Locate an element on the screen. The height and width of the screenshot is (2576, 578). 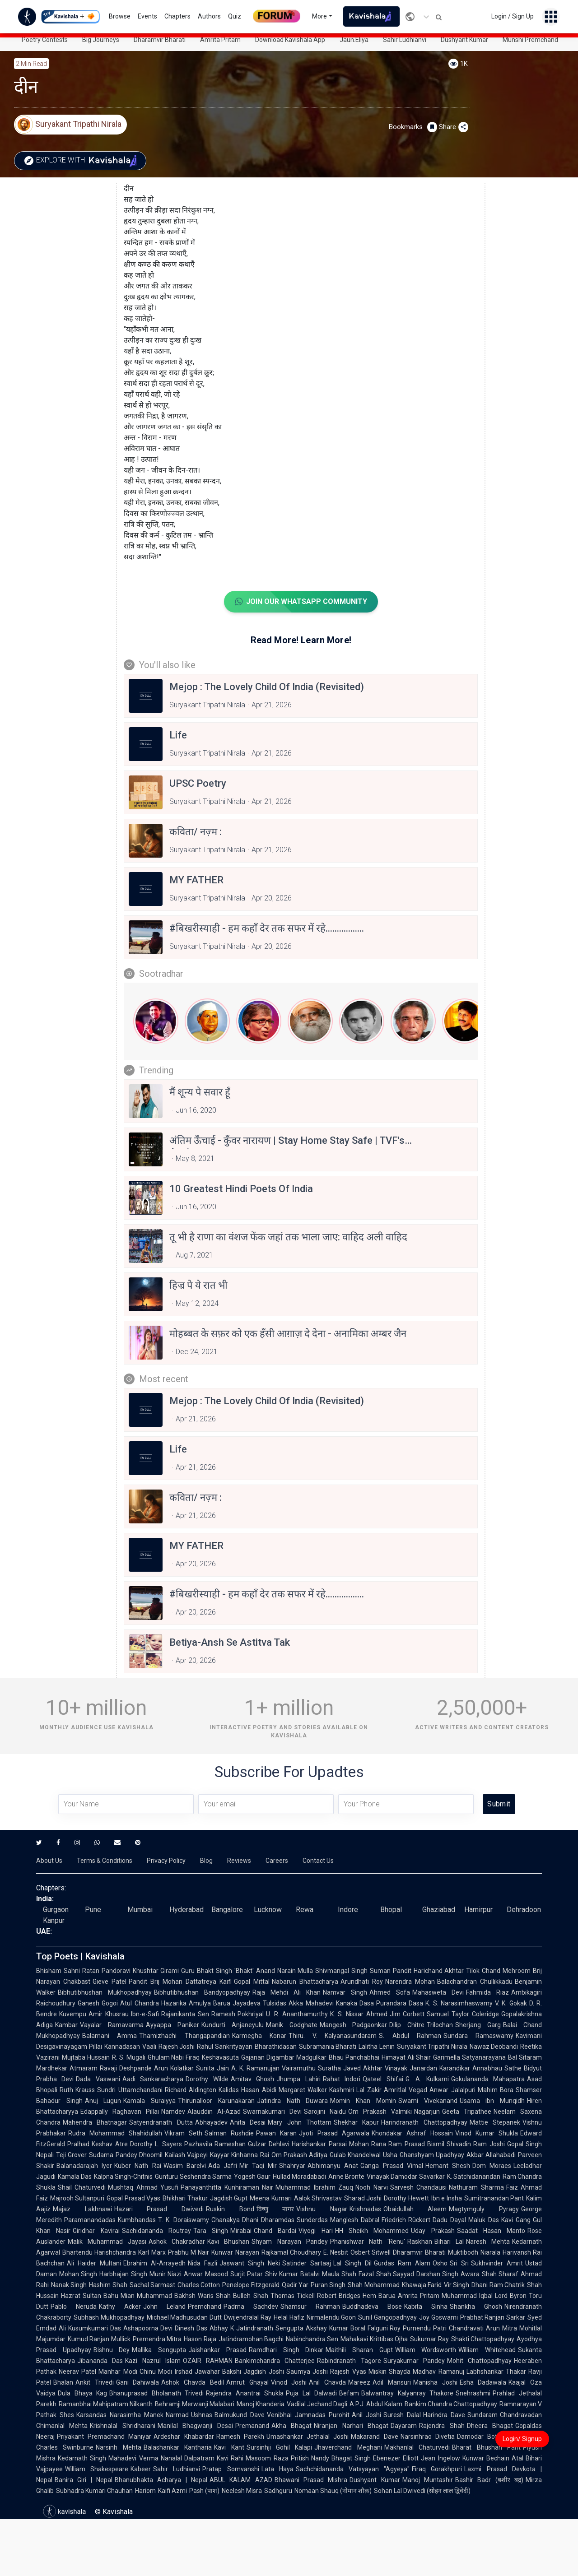
John Leland is located at coordinates (164, 2306).